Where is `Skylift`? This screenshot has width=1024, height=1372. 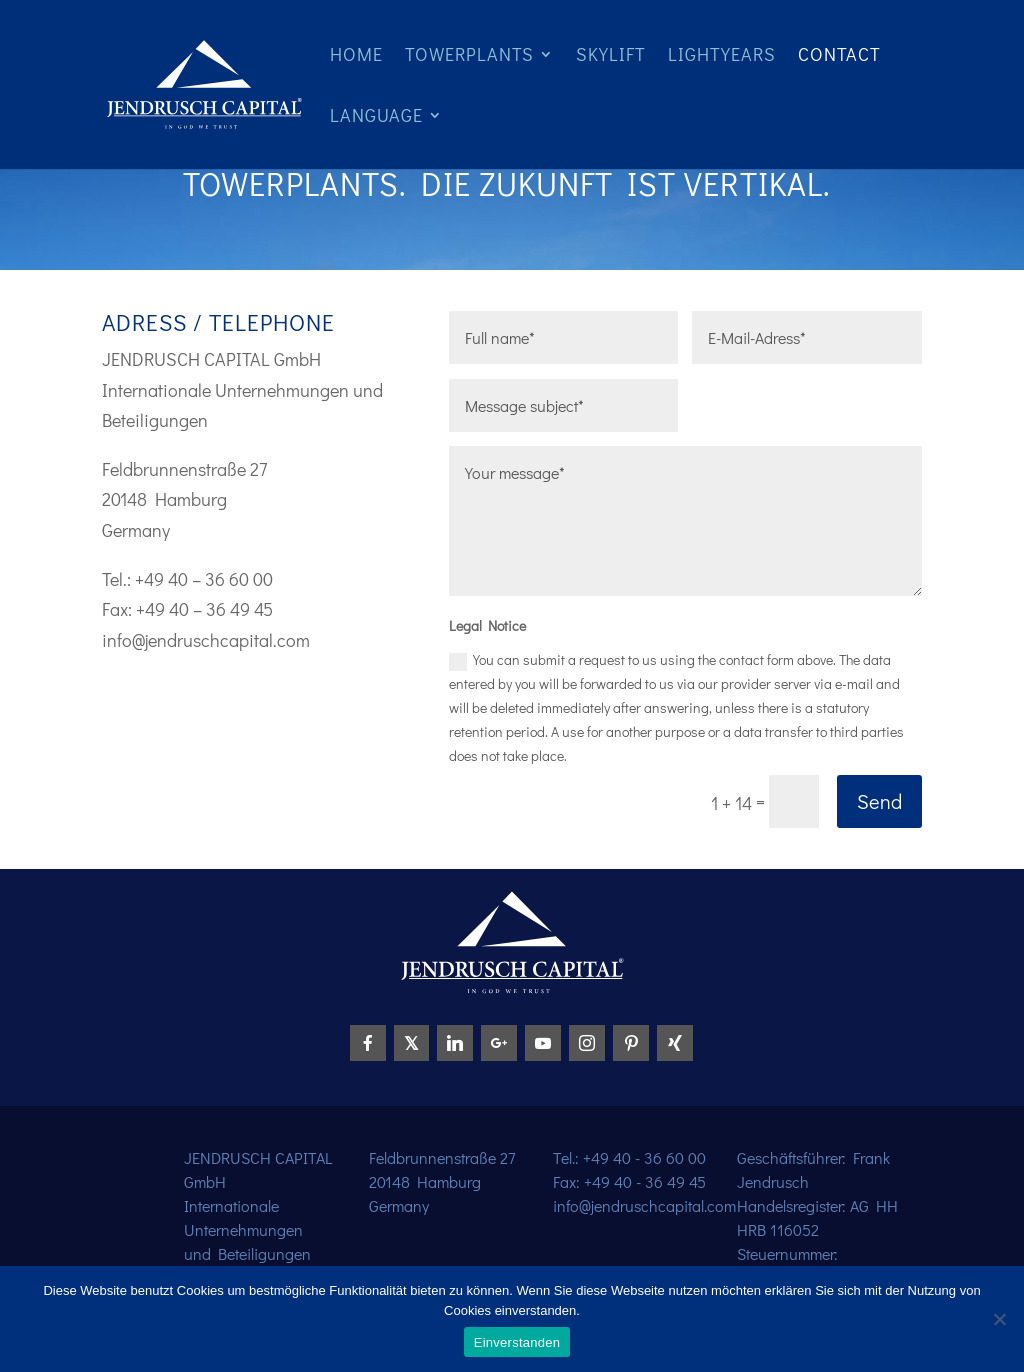
Skylift is located at coordinates (611, 56).